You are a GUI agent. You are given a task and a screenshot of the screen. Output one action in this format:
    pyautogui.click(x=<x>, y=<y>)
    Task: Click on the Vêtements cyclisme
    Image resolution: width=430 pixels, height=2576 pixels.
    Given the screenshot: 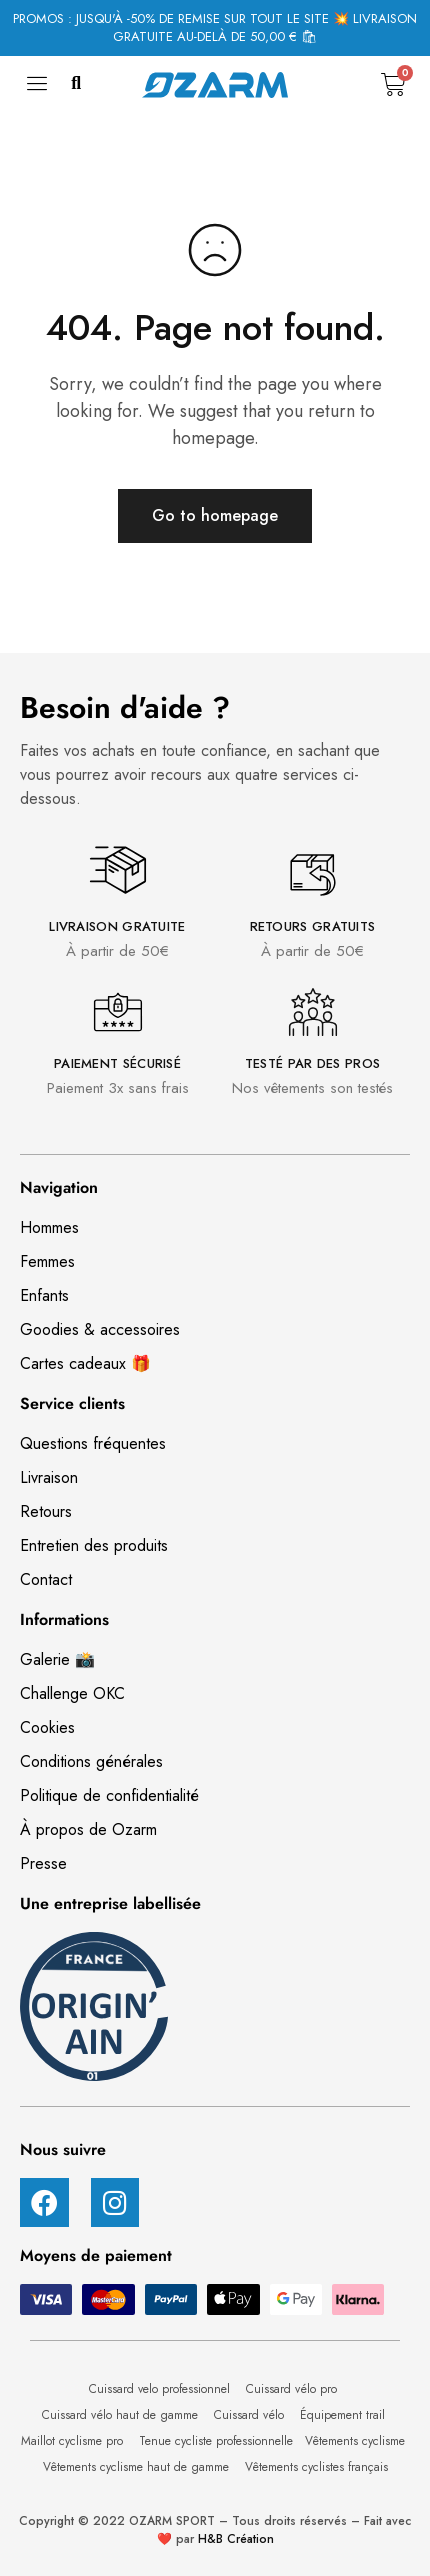 What is the action you would take?
    pyautogui.click(x=357, y=2441)
    